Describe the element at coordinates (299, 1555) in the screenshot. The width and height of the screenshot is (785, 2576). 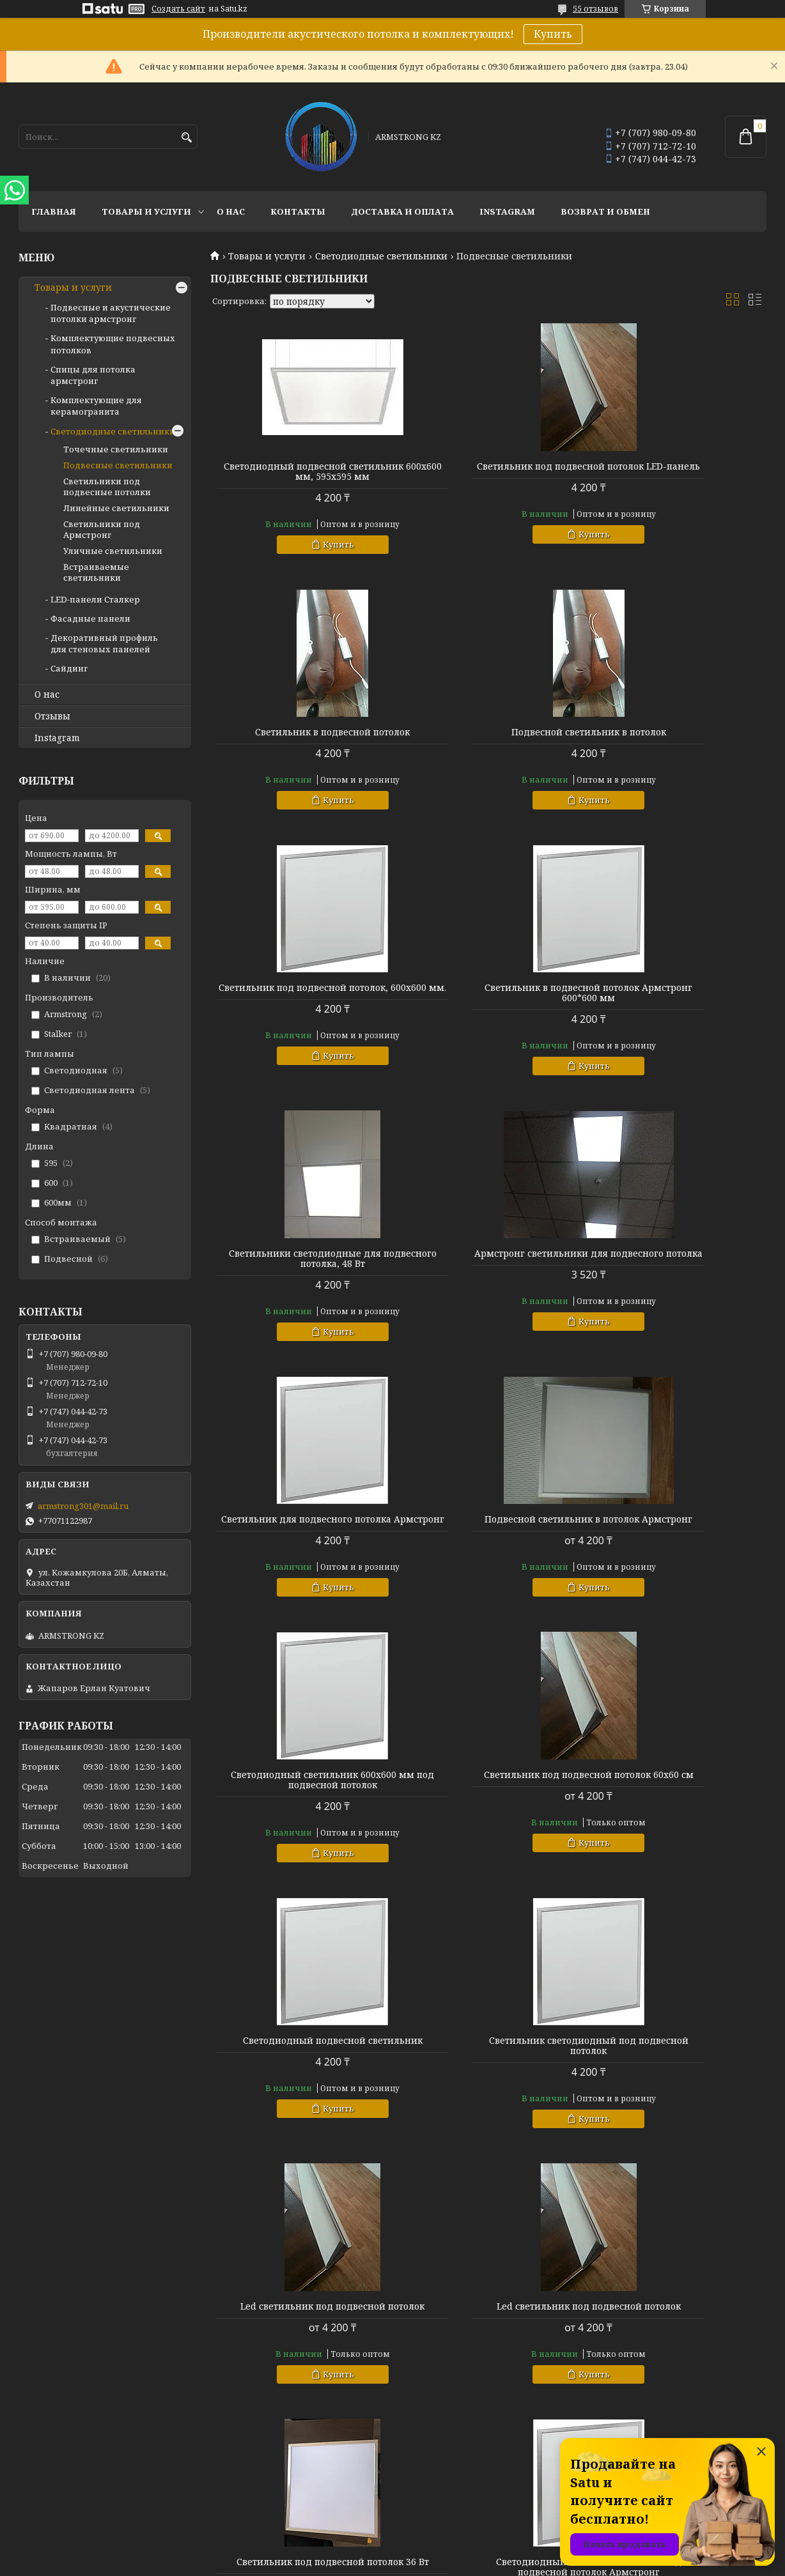
I see `Светодиодный подвесной светильник` at that location.